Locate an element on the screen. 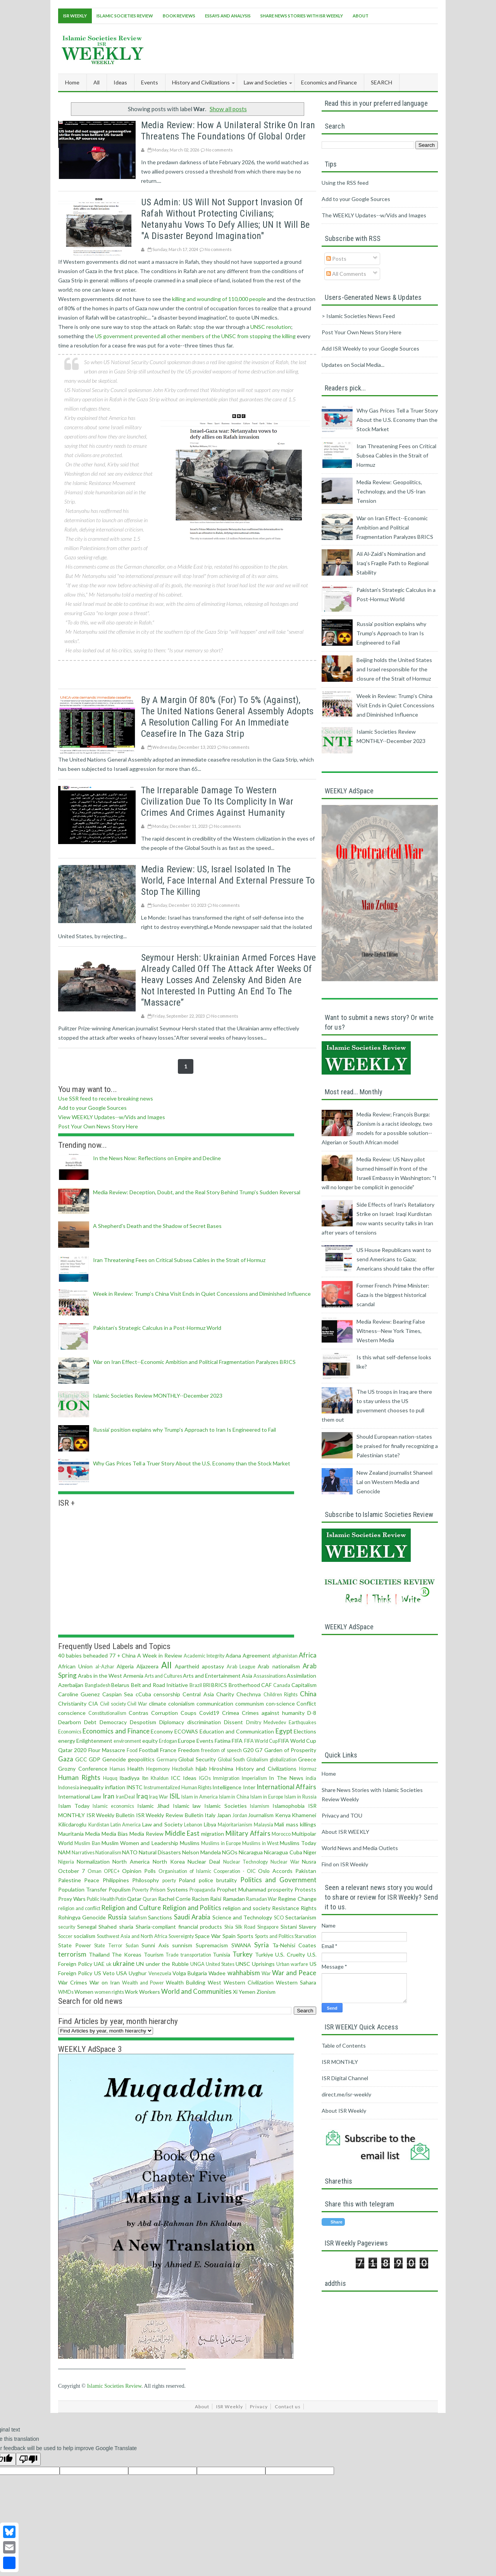 The height and width of the screenshot is (2576, 496). al-Azhar is located at coordinates (104, 1667).